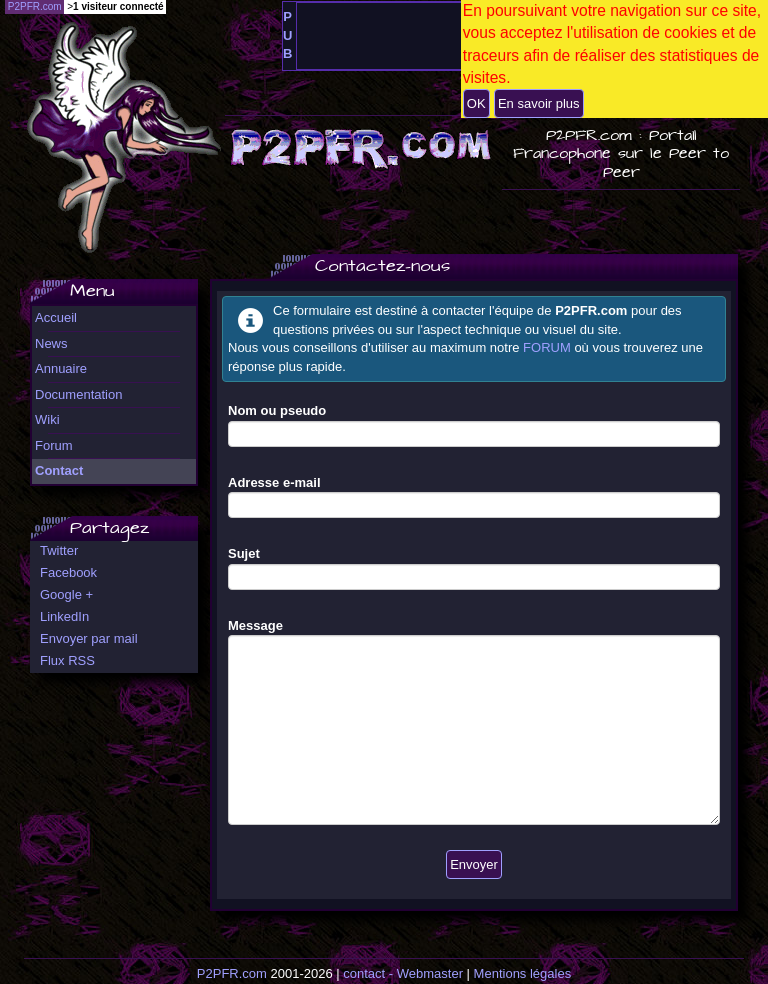 This screenshot has width=768, height=984. I want to click on Envoyer par mail, so click(89, 638).